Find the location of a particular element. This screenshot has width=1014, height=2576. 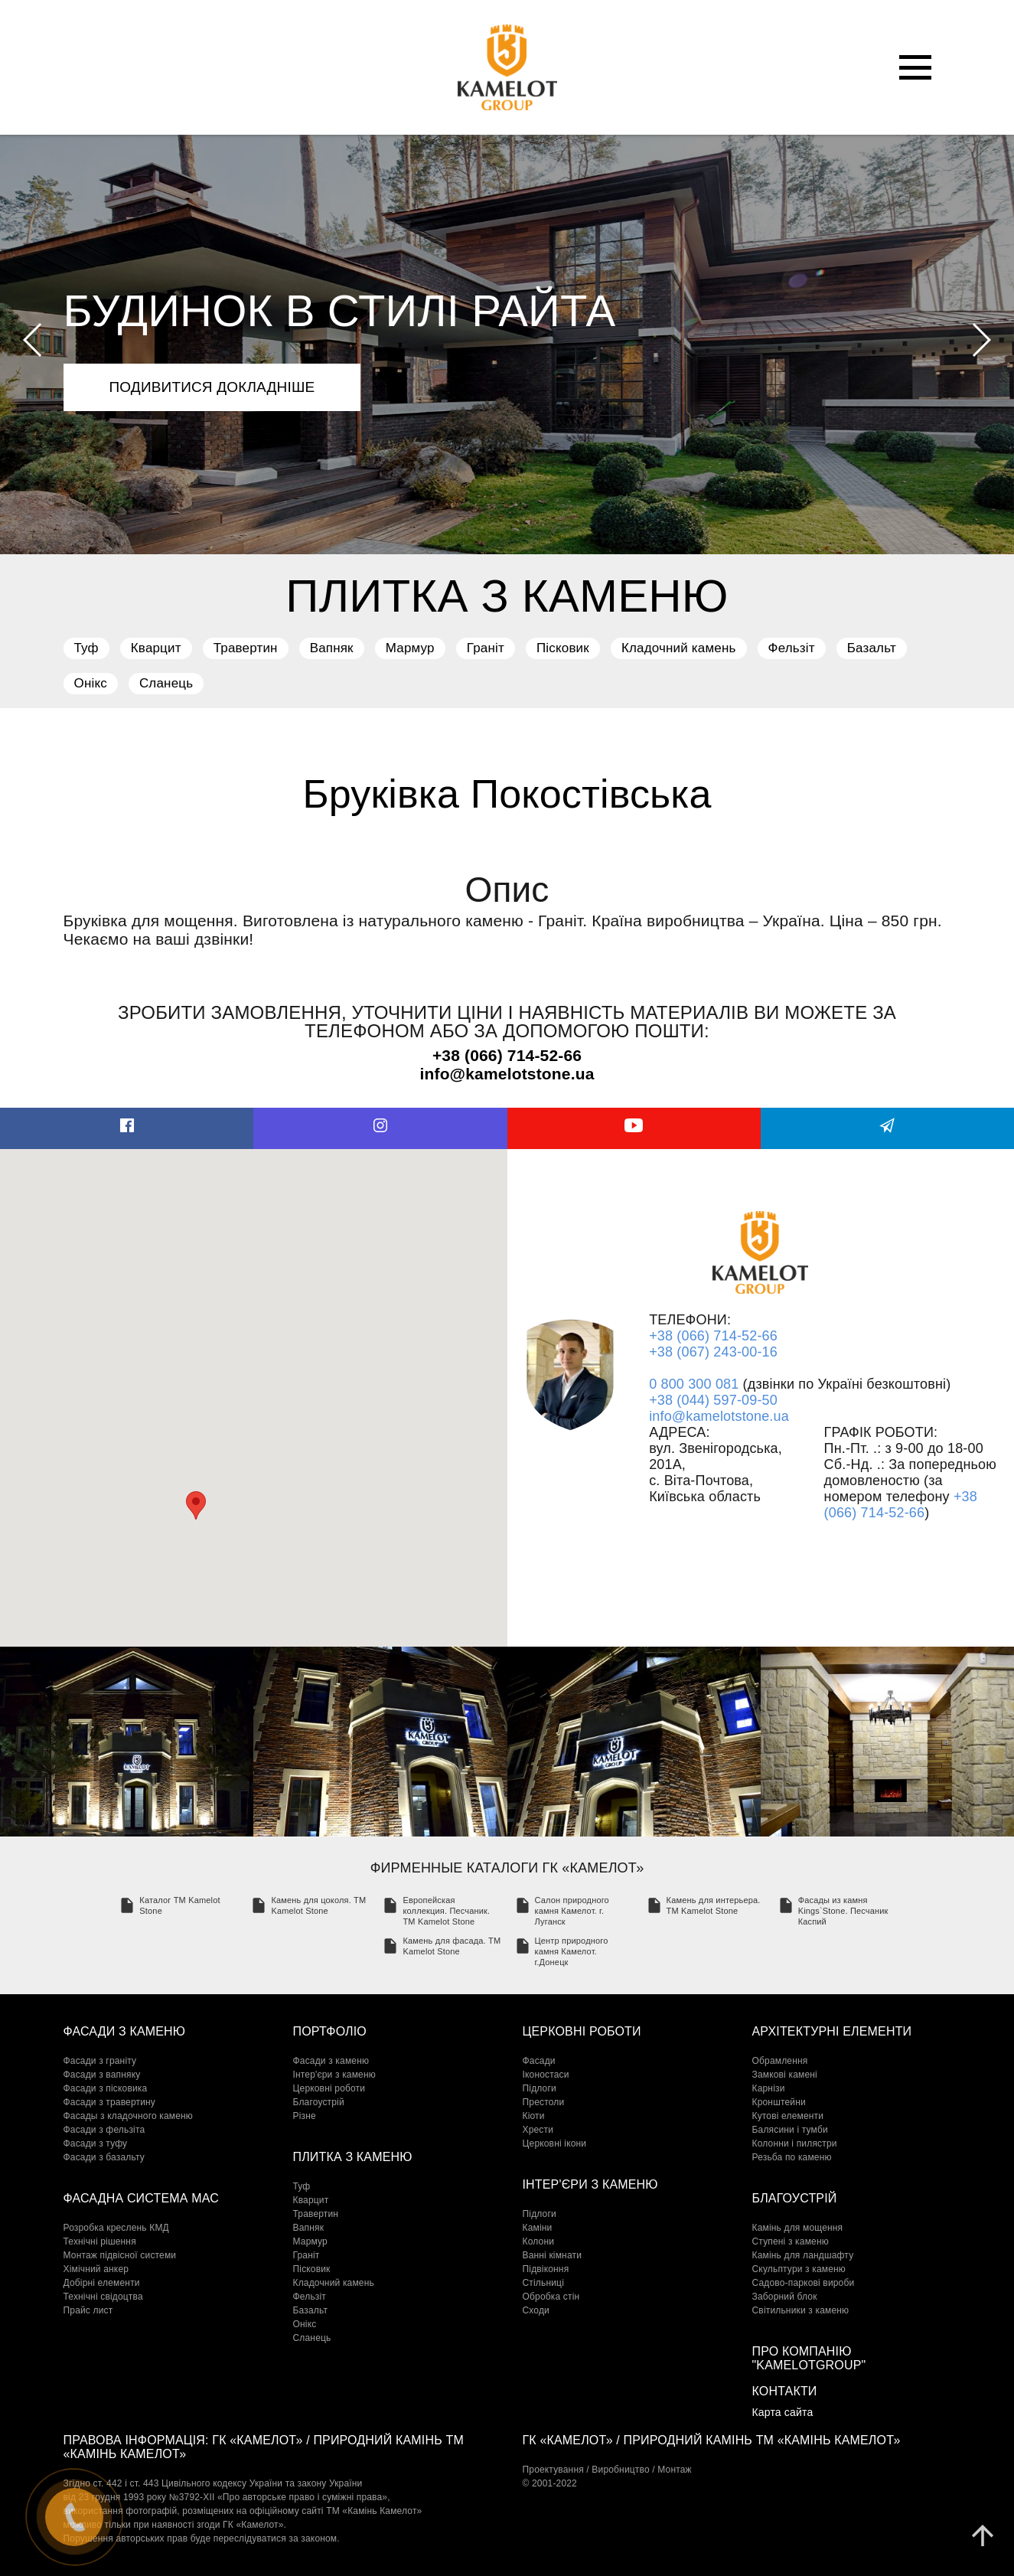

подивитися докладніше is located at coordinates (212, 387).